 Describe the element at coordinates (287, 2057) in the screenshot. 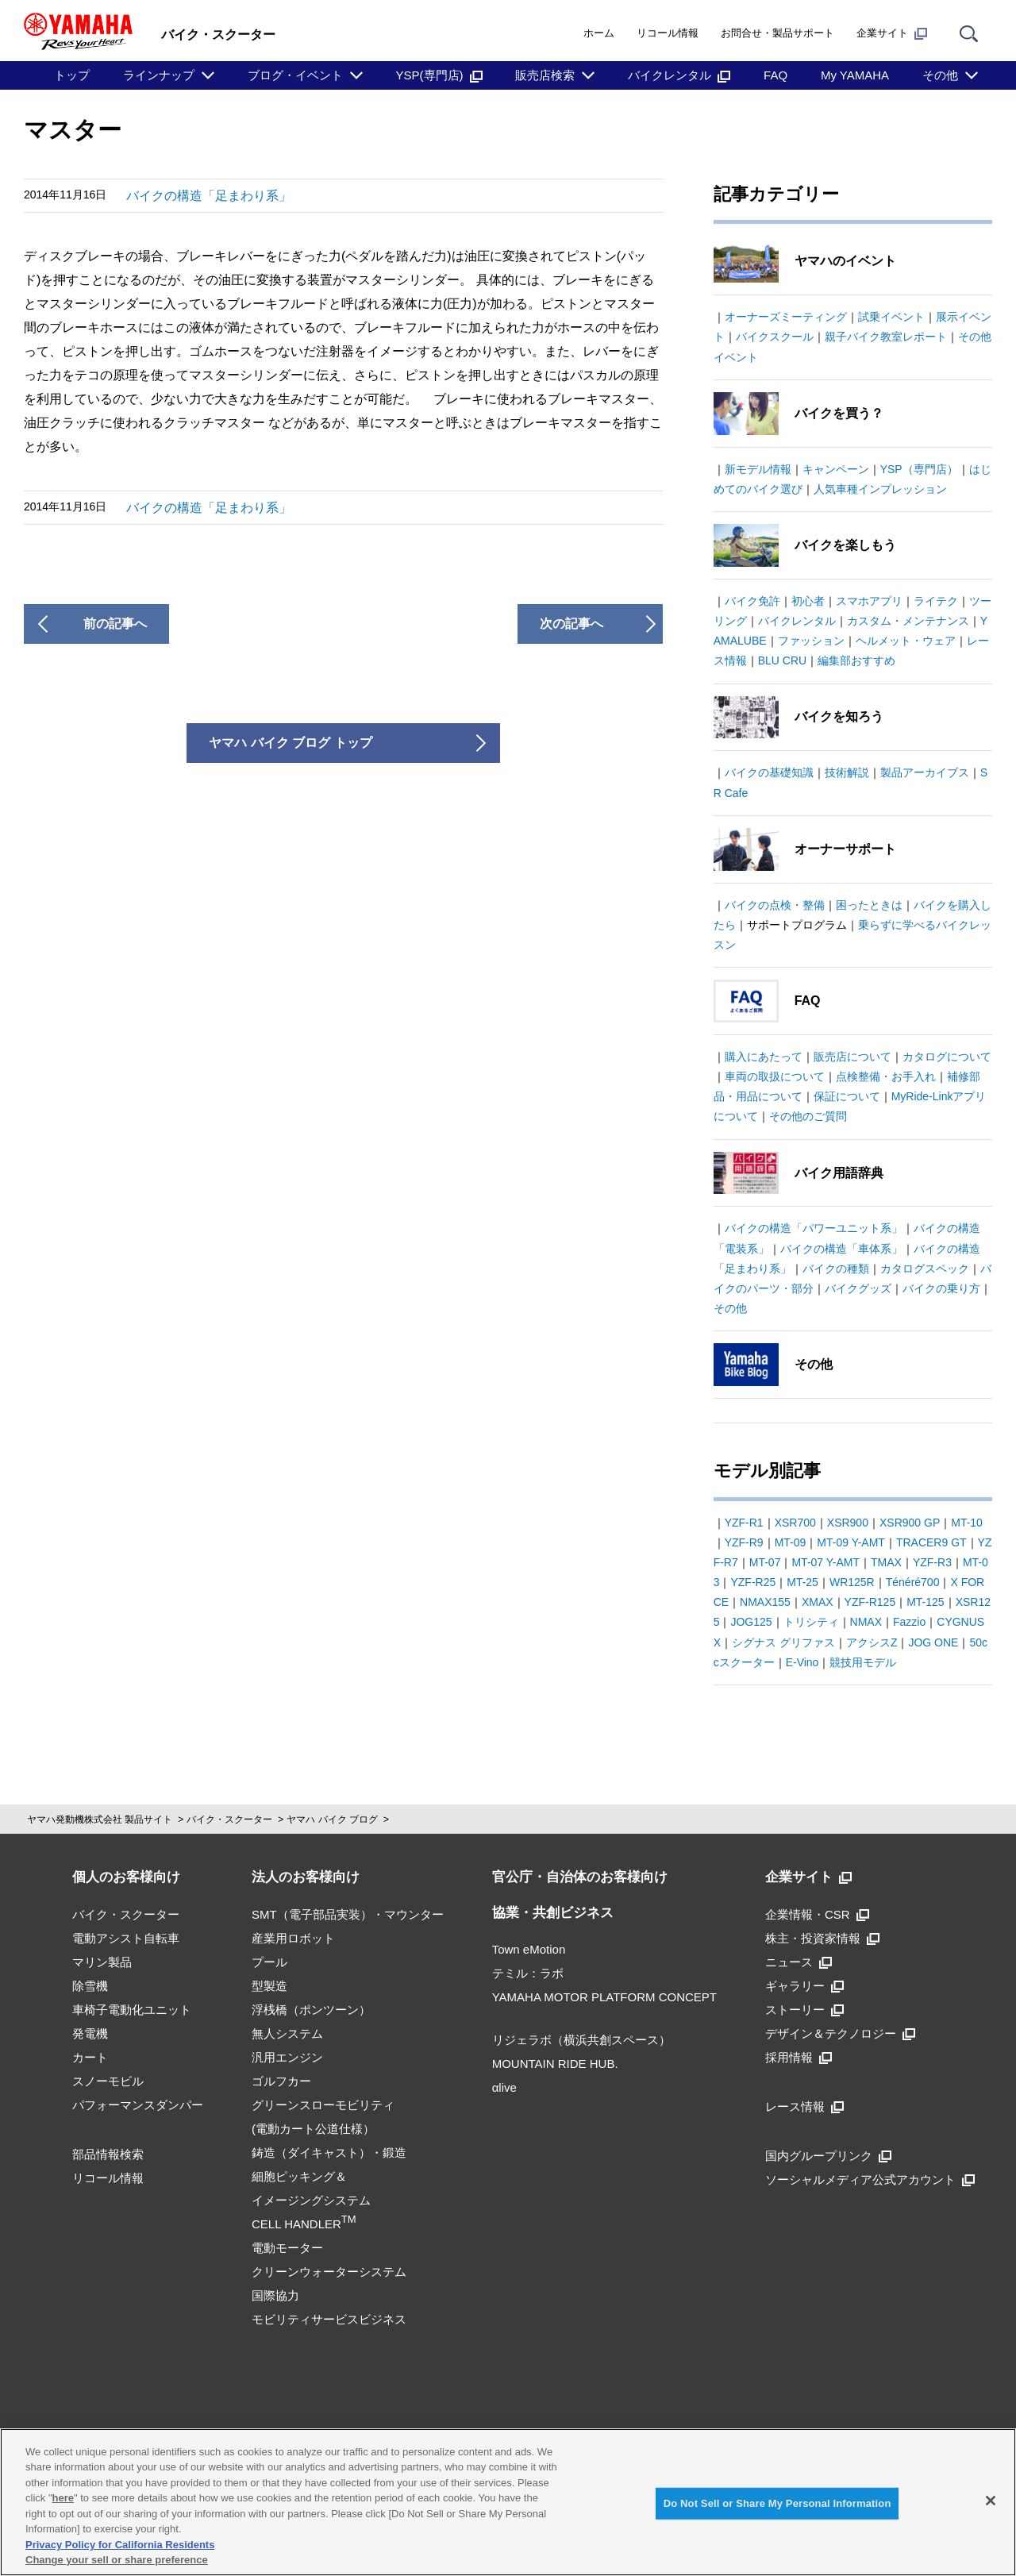

I see `汎用エンジン` at that location.